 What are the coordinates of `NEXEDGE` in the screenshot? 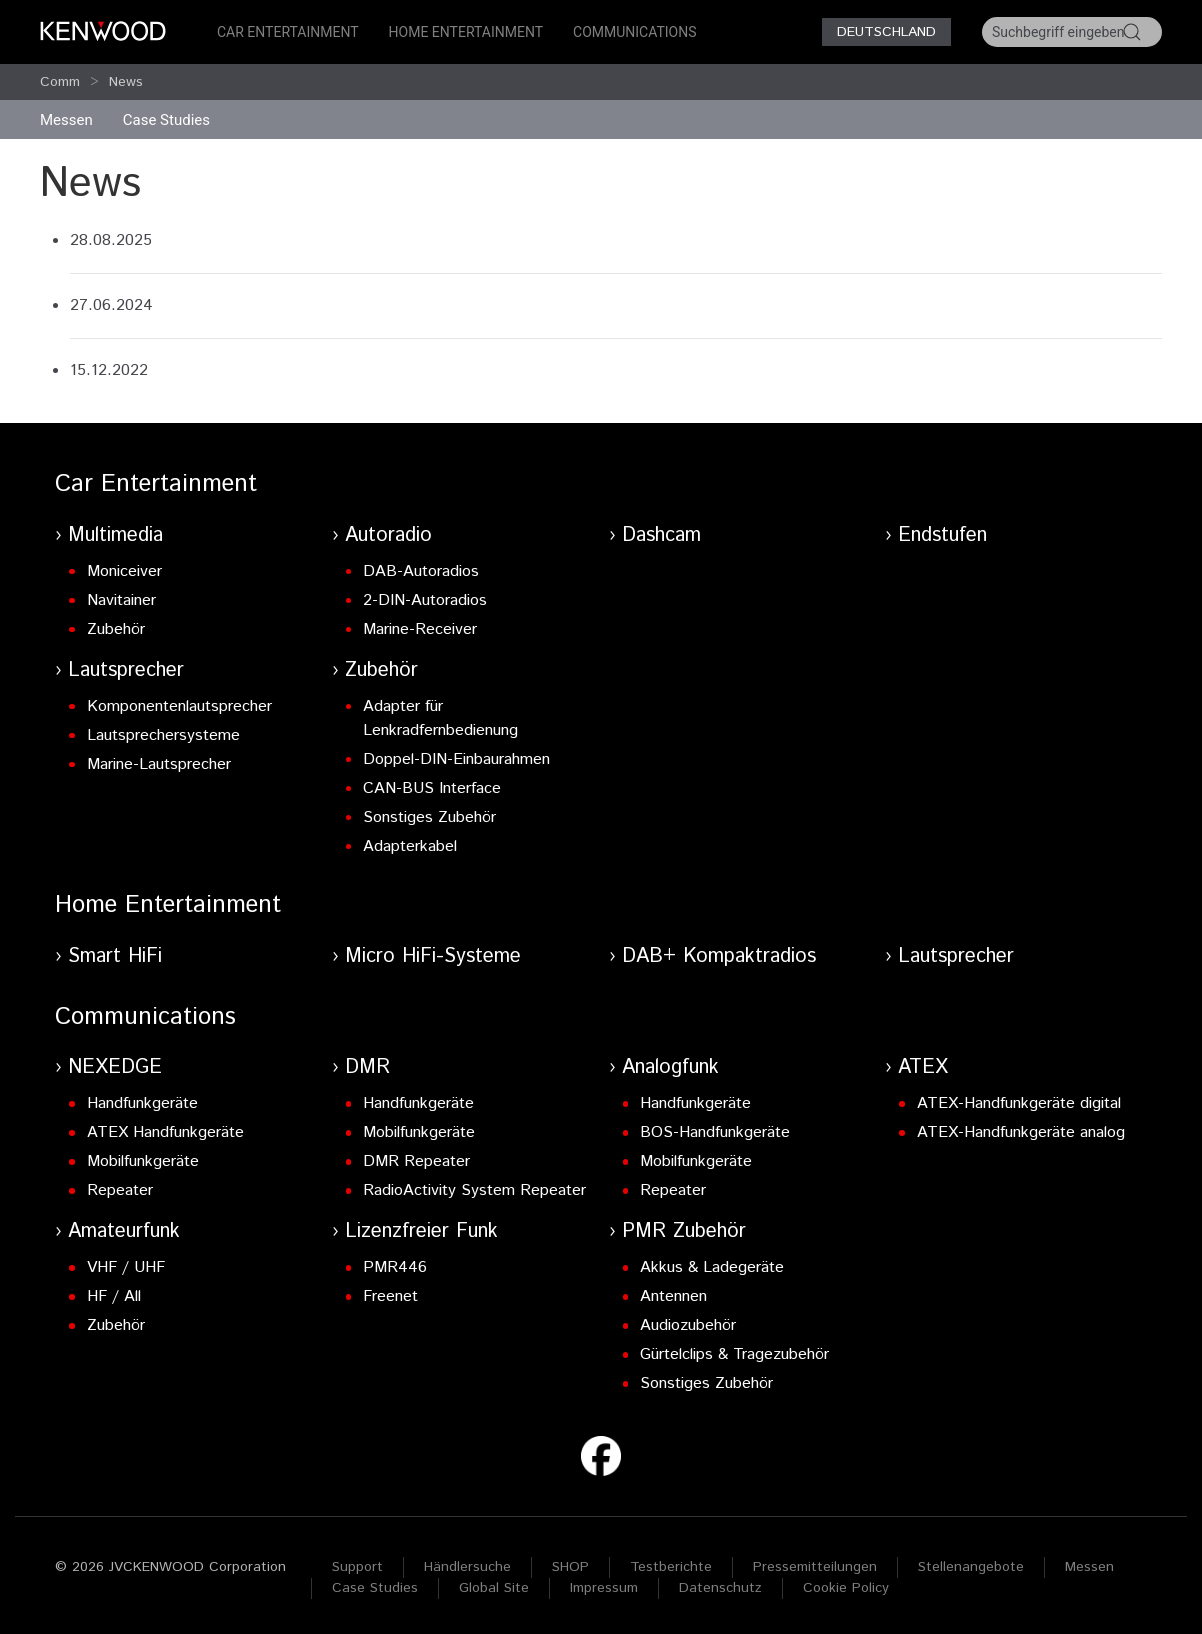 It's located at (115, 1067).